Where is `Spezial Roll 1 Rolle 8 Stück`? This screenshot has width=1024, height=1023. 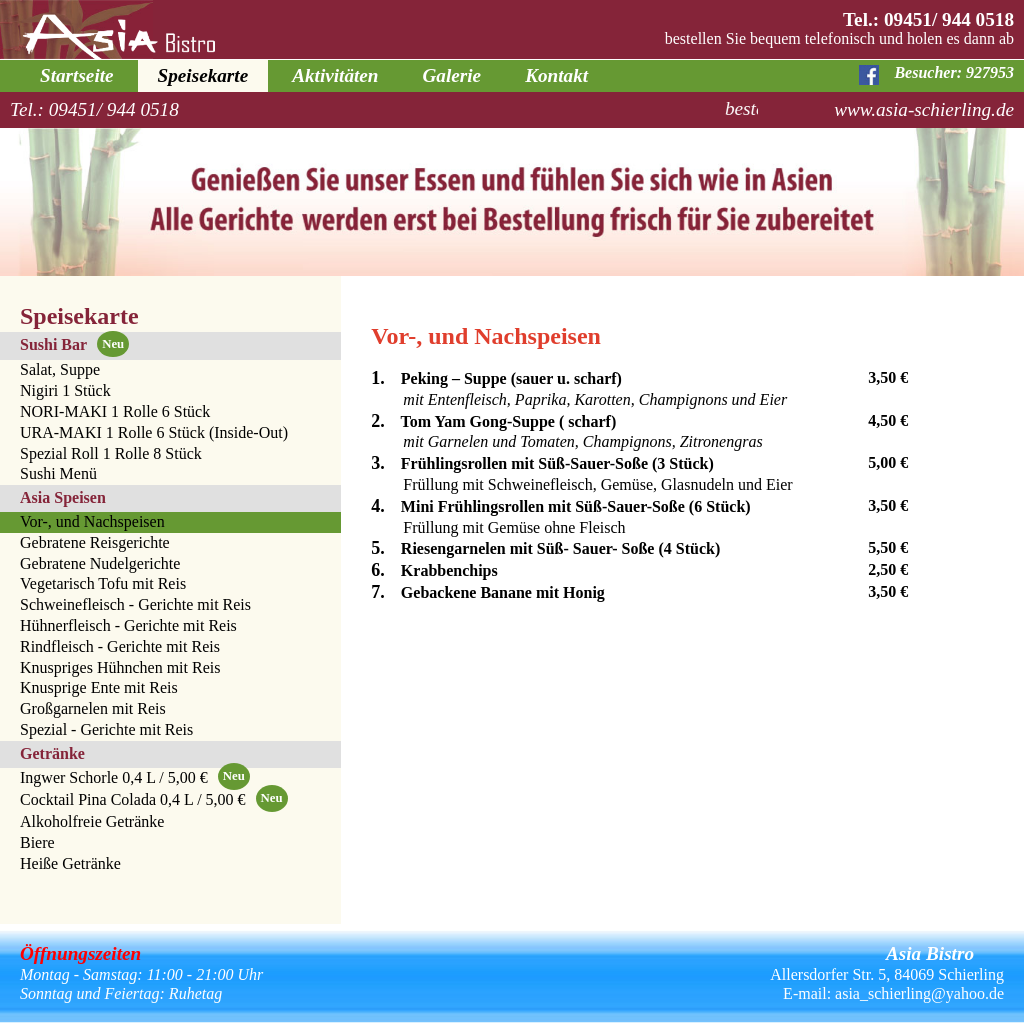
Spezial Roll 1 Rolle 8 Stück is located at coordinates (111, 453).